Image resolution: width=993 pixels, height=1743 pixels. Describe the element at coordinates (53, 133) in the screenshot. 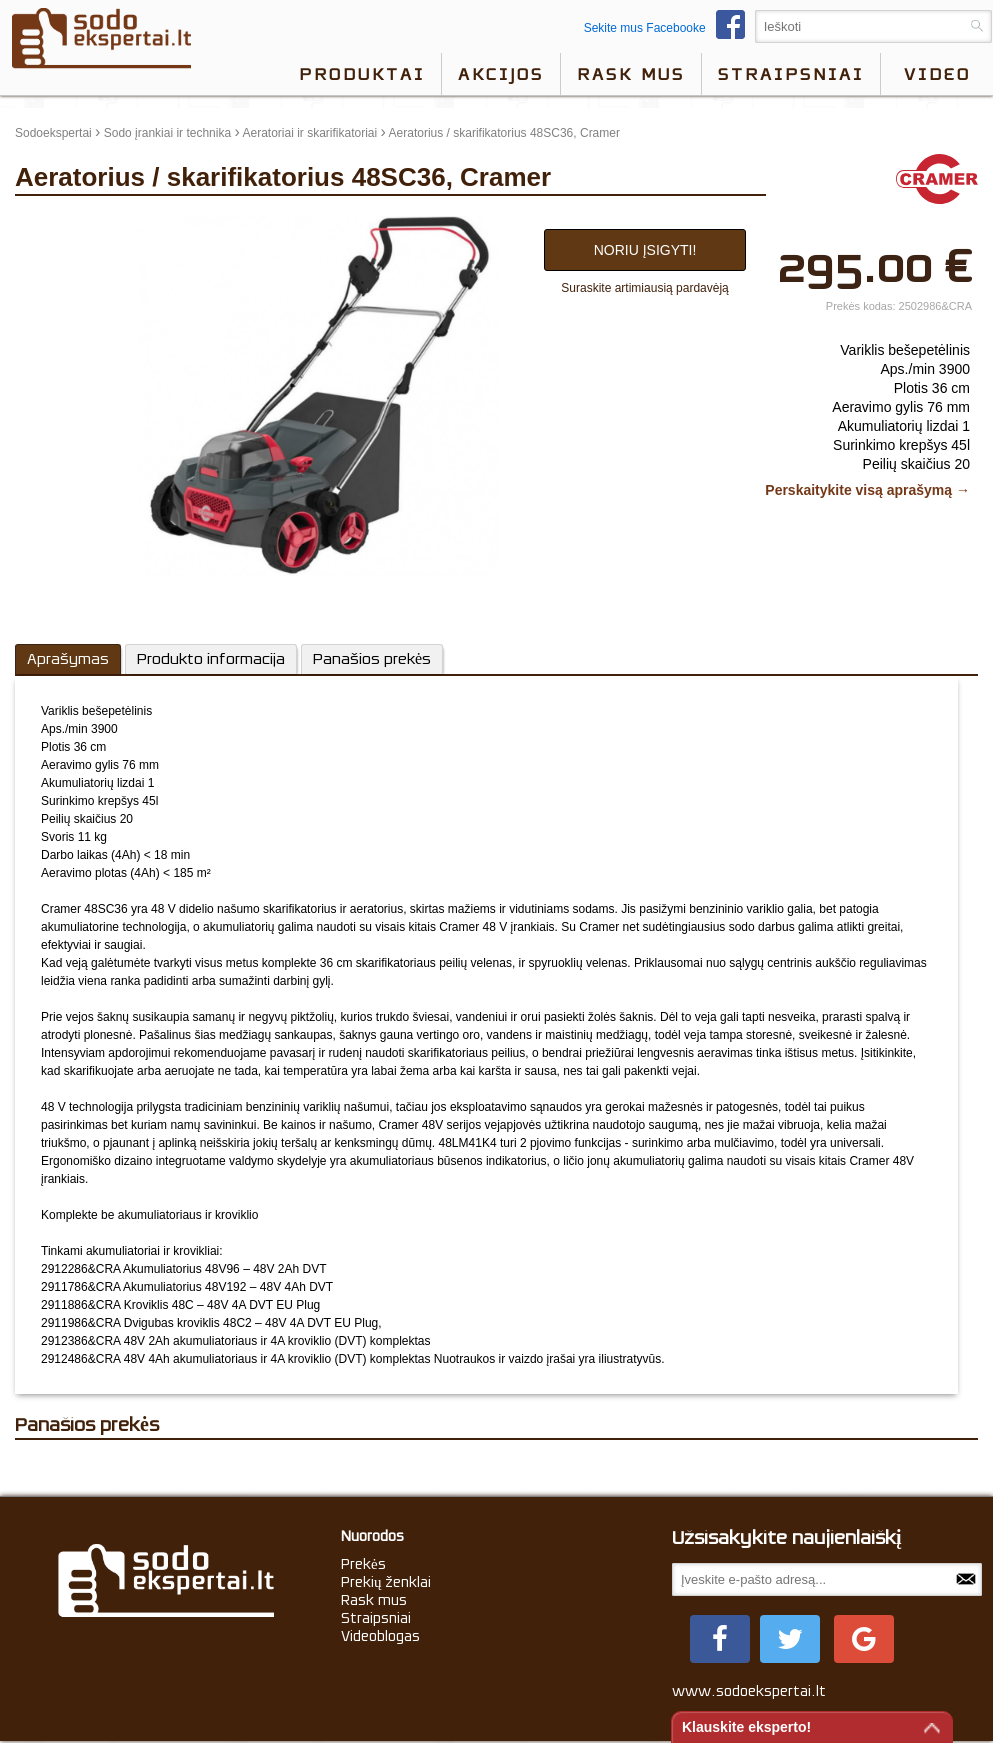

I see `Sodoekspertai` at that location.